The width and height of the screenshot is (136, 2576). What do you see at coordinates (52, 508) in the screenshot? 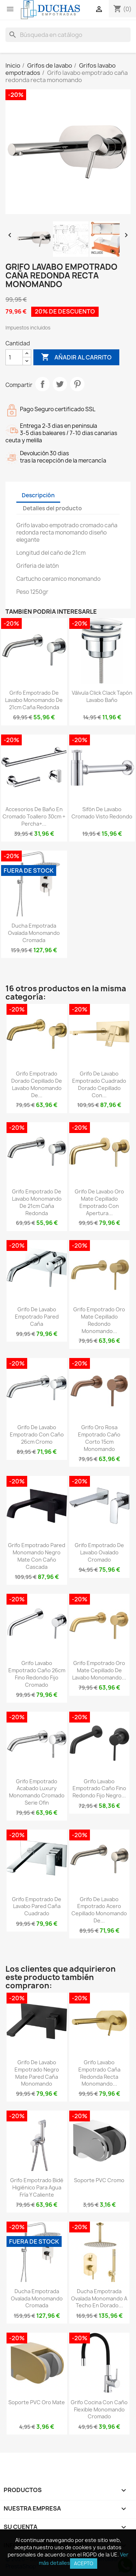
I see `Detalles del producto [tab]` at bounding box center [52, 508].